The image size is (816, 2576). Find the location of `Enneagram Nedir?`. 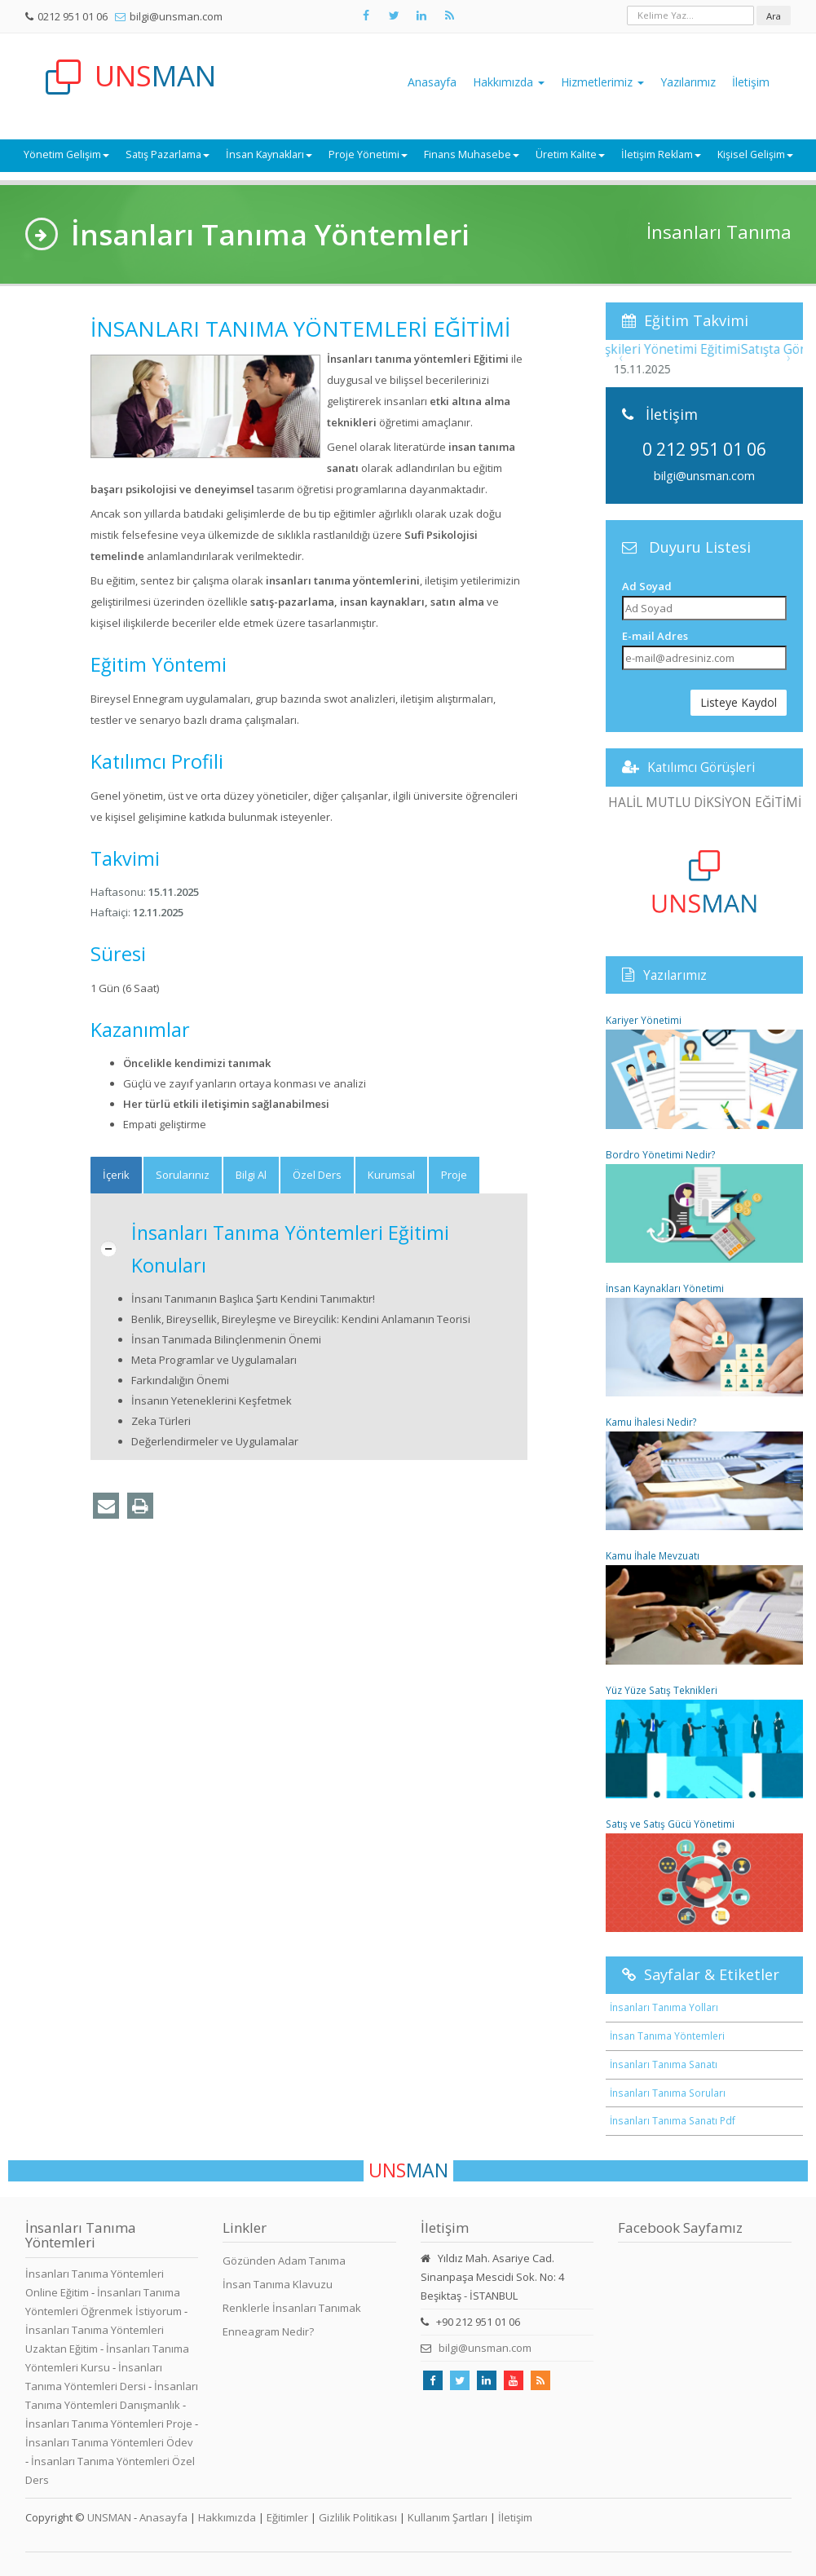

Enneagram Nedir? is located at coordinates (268, 2331).